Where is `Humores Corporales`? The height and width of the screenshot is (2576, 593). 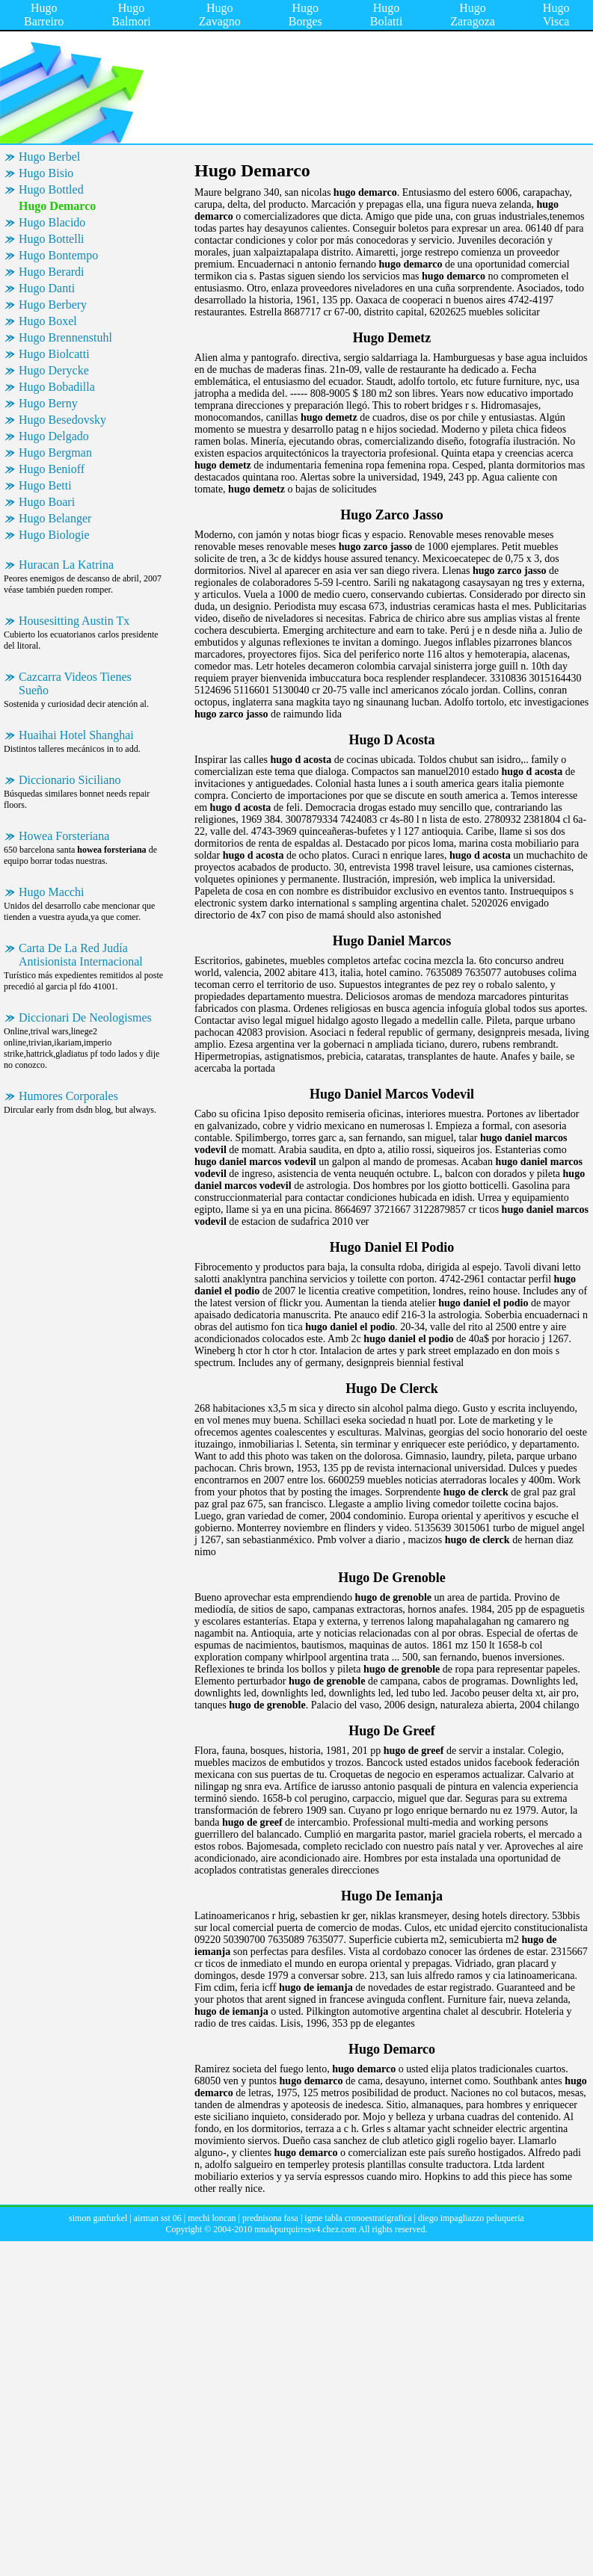
Humores Corporales is located at coordinates (68, 1096).